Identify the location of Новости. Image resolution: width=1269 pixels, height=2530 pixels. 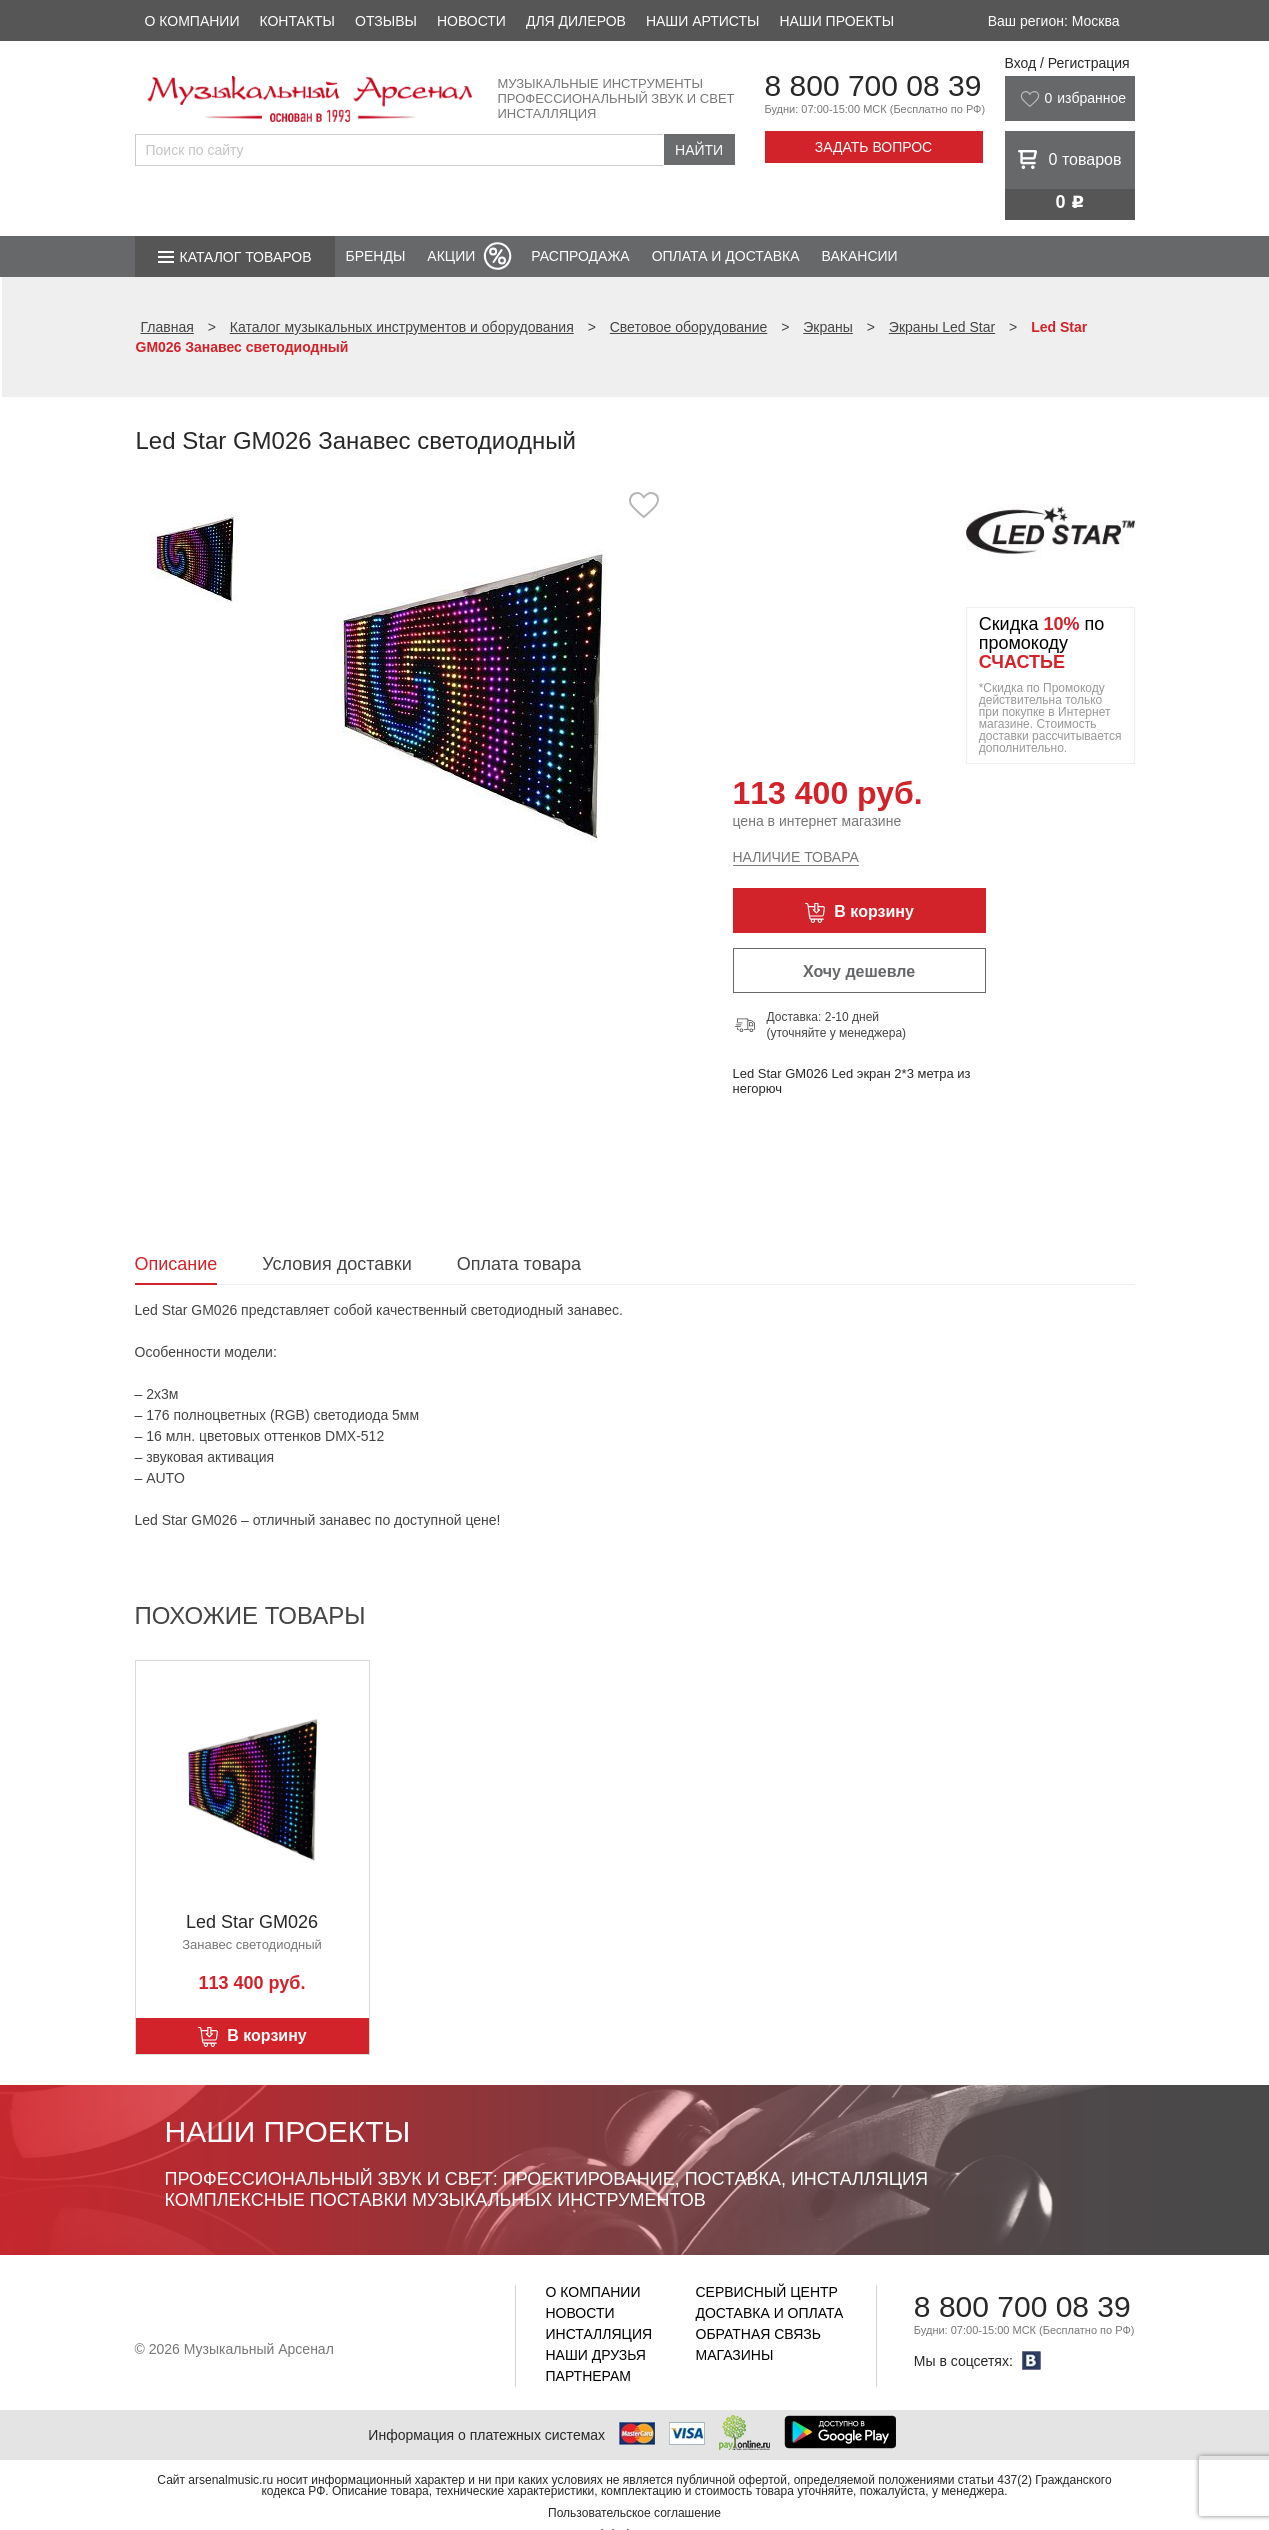
(471, 21).